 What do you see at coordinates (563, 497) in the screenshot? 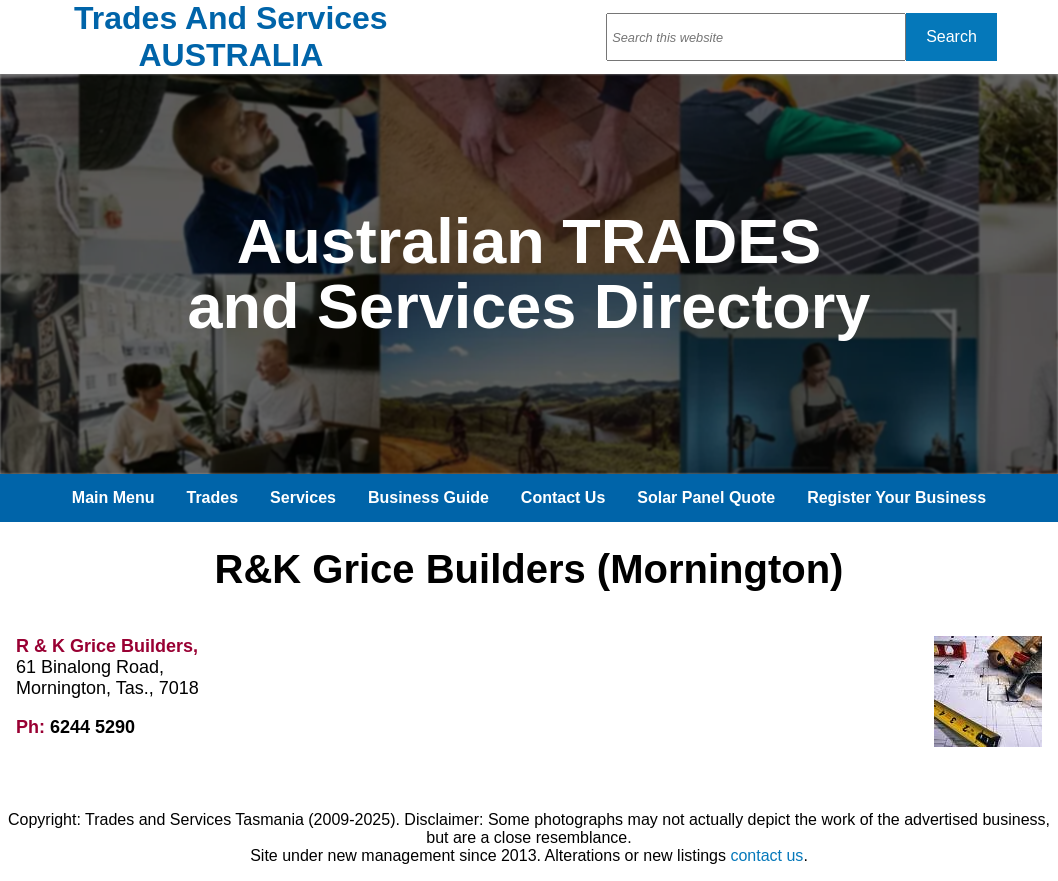
I see `Contact Us` at bounding box center [563, 497].